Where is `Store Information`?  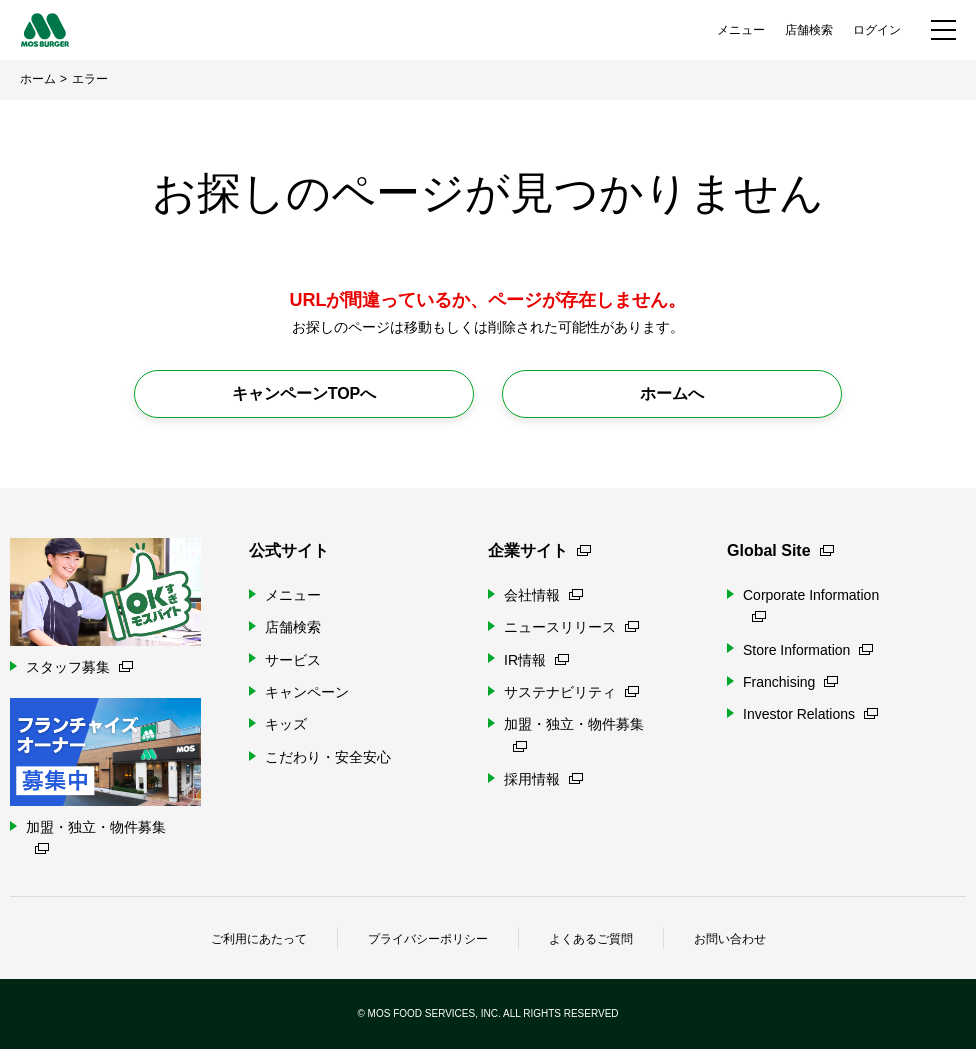
Store Information is located at coordinates (808, 650).